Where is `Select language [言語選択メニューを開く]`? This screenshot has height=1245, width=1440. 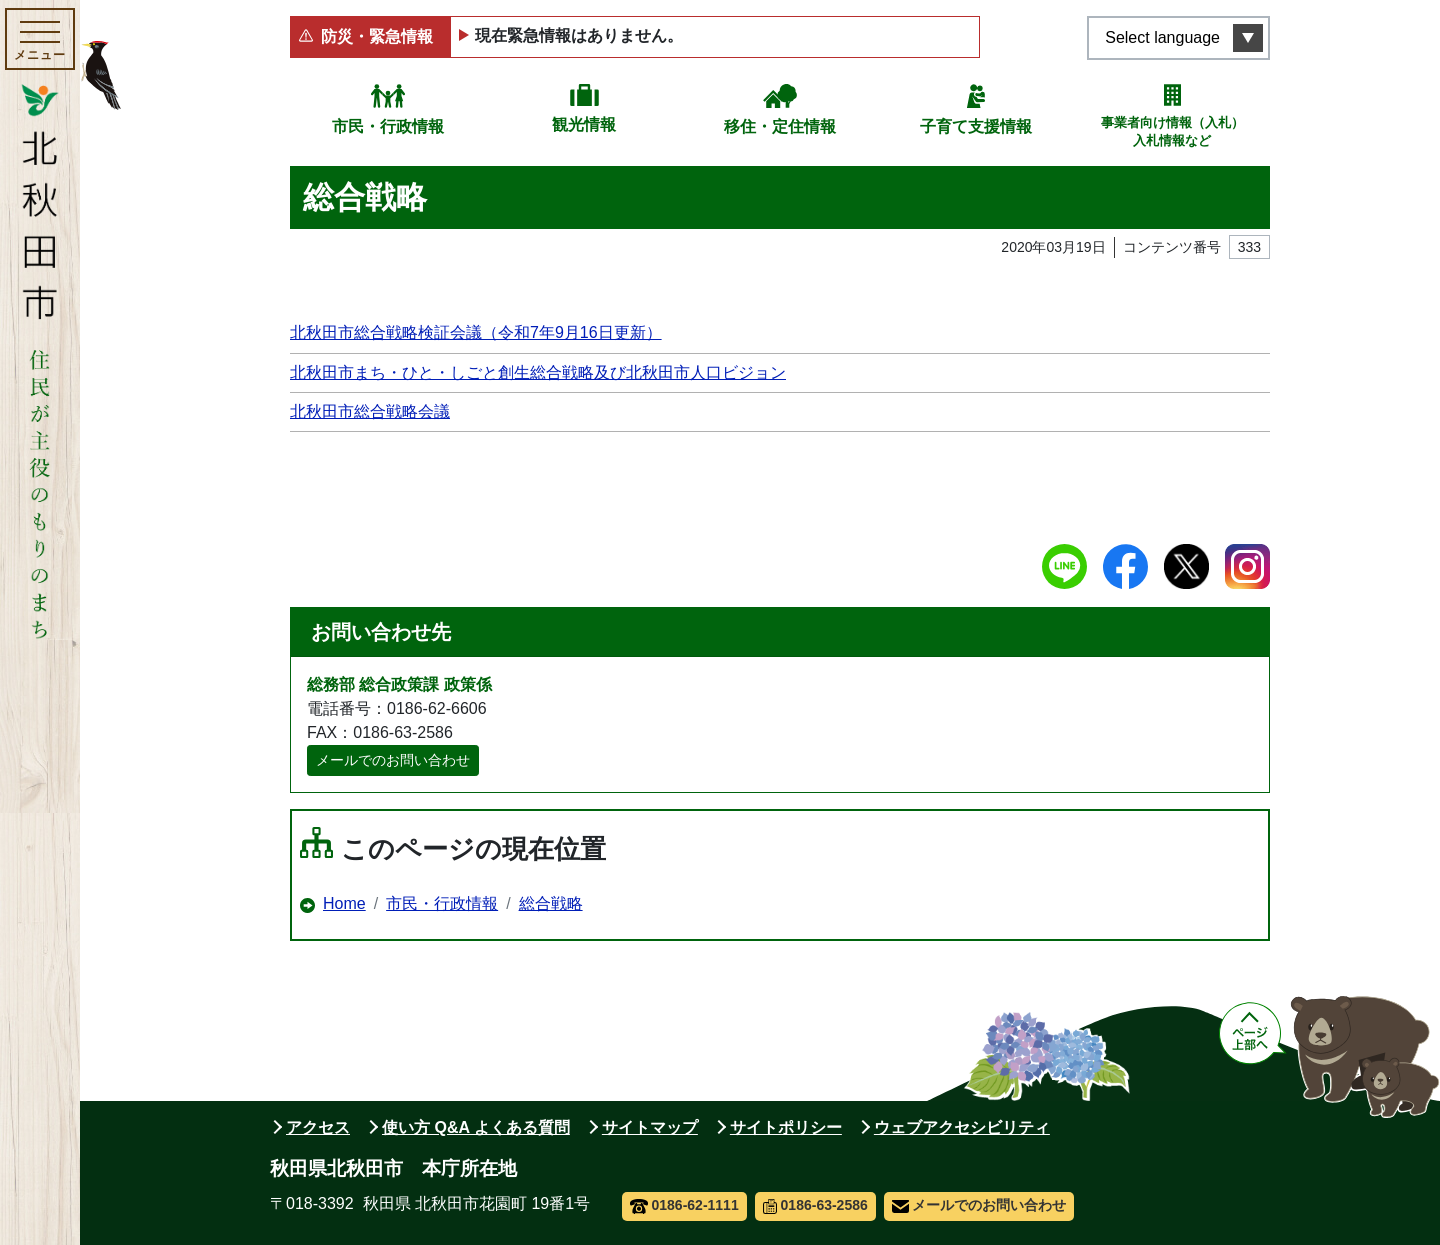
Select language [言語選択メニューを開く] is located at coordinates (1162, 37).